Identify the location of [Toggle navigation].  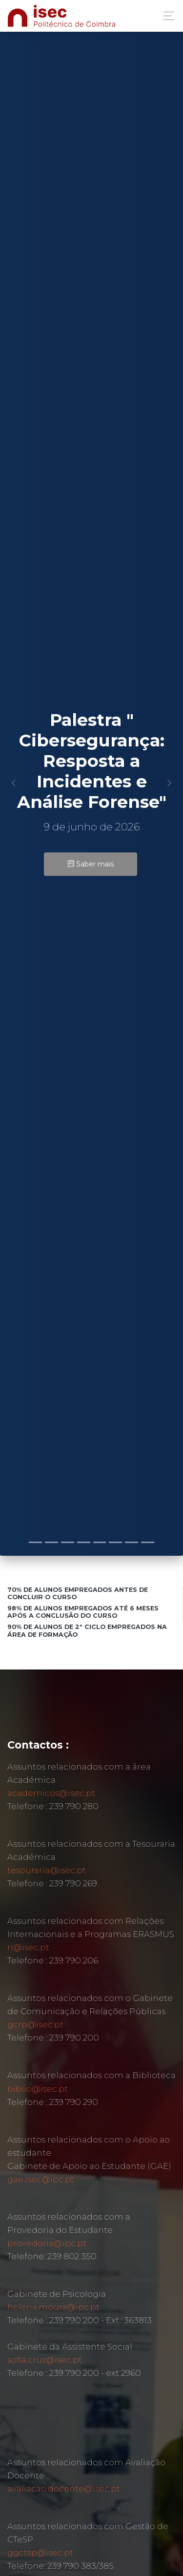
(166, 15).